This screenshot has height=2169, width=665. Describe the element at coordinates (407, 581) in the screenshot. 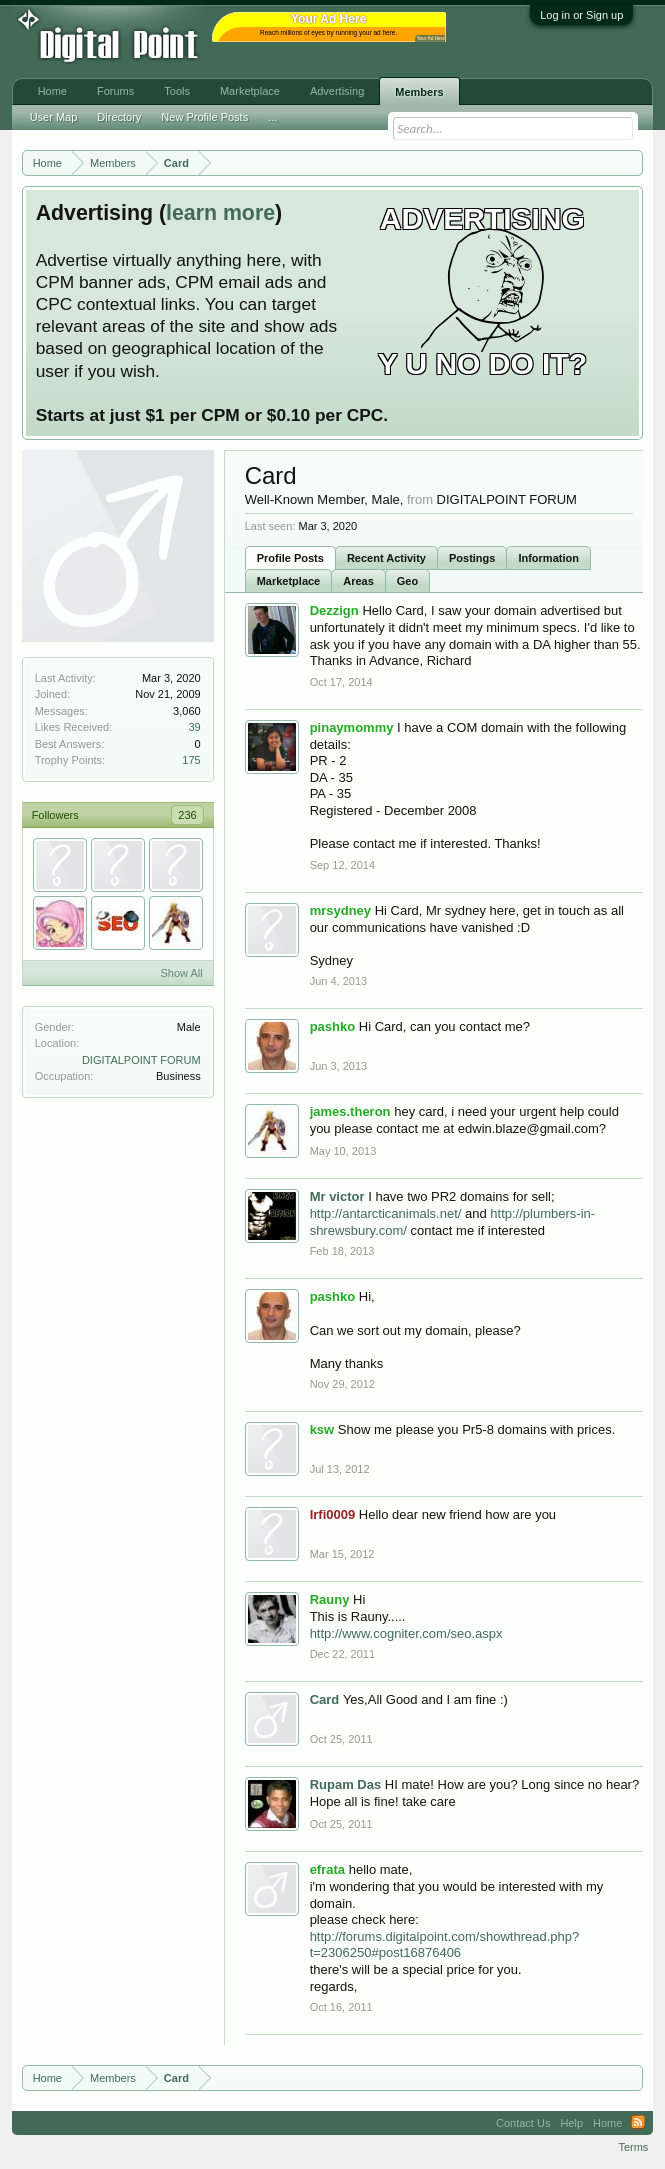

I see `Geo` at that location.